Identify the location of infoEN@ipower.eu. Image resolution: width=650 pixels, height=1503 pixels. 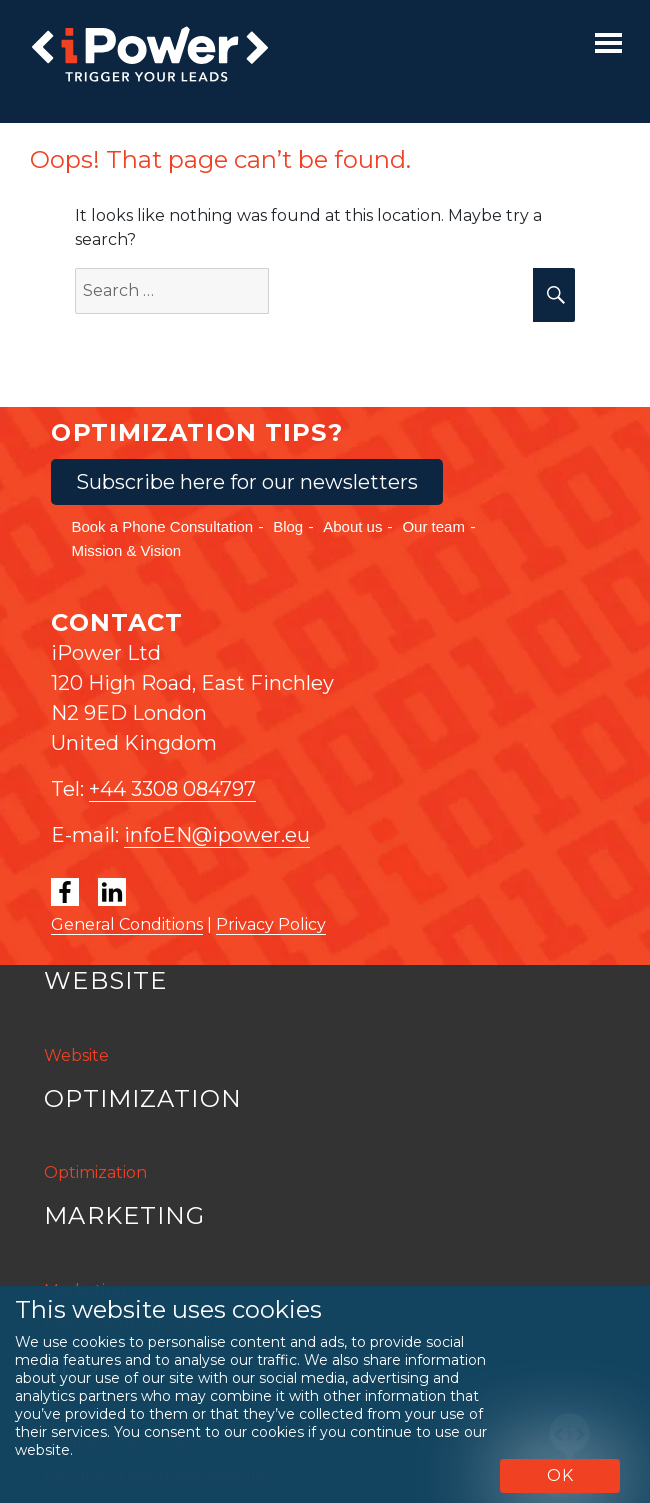
(217, 835).